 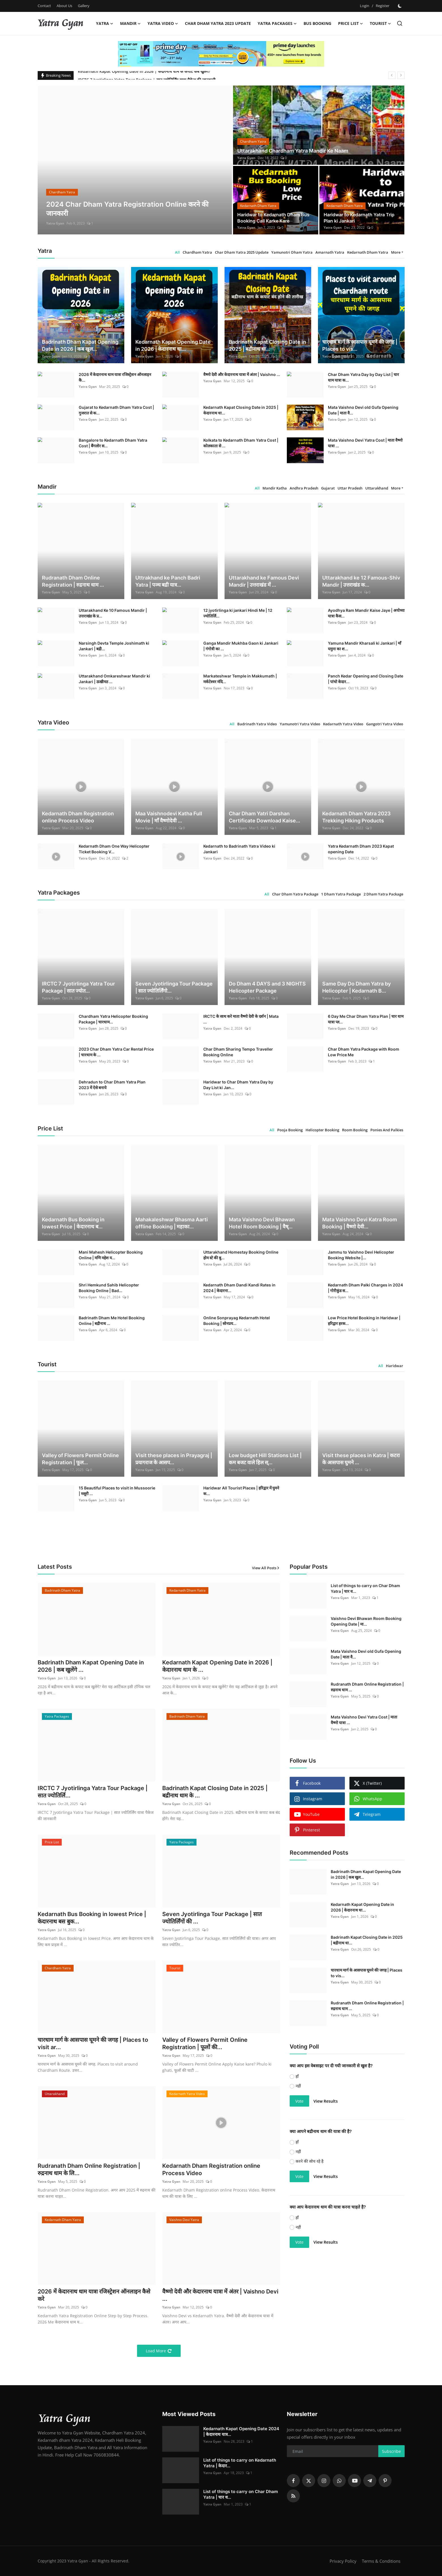 What do you see at coordinates (264, 817) in the screenshot?
I see `Char Dham Yatri Darshan Certificate Download Kaise...` at bounding box center [264, 817].